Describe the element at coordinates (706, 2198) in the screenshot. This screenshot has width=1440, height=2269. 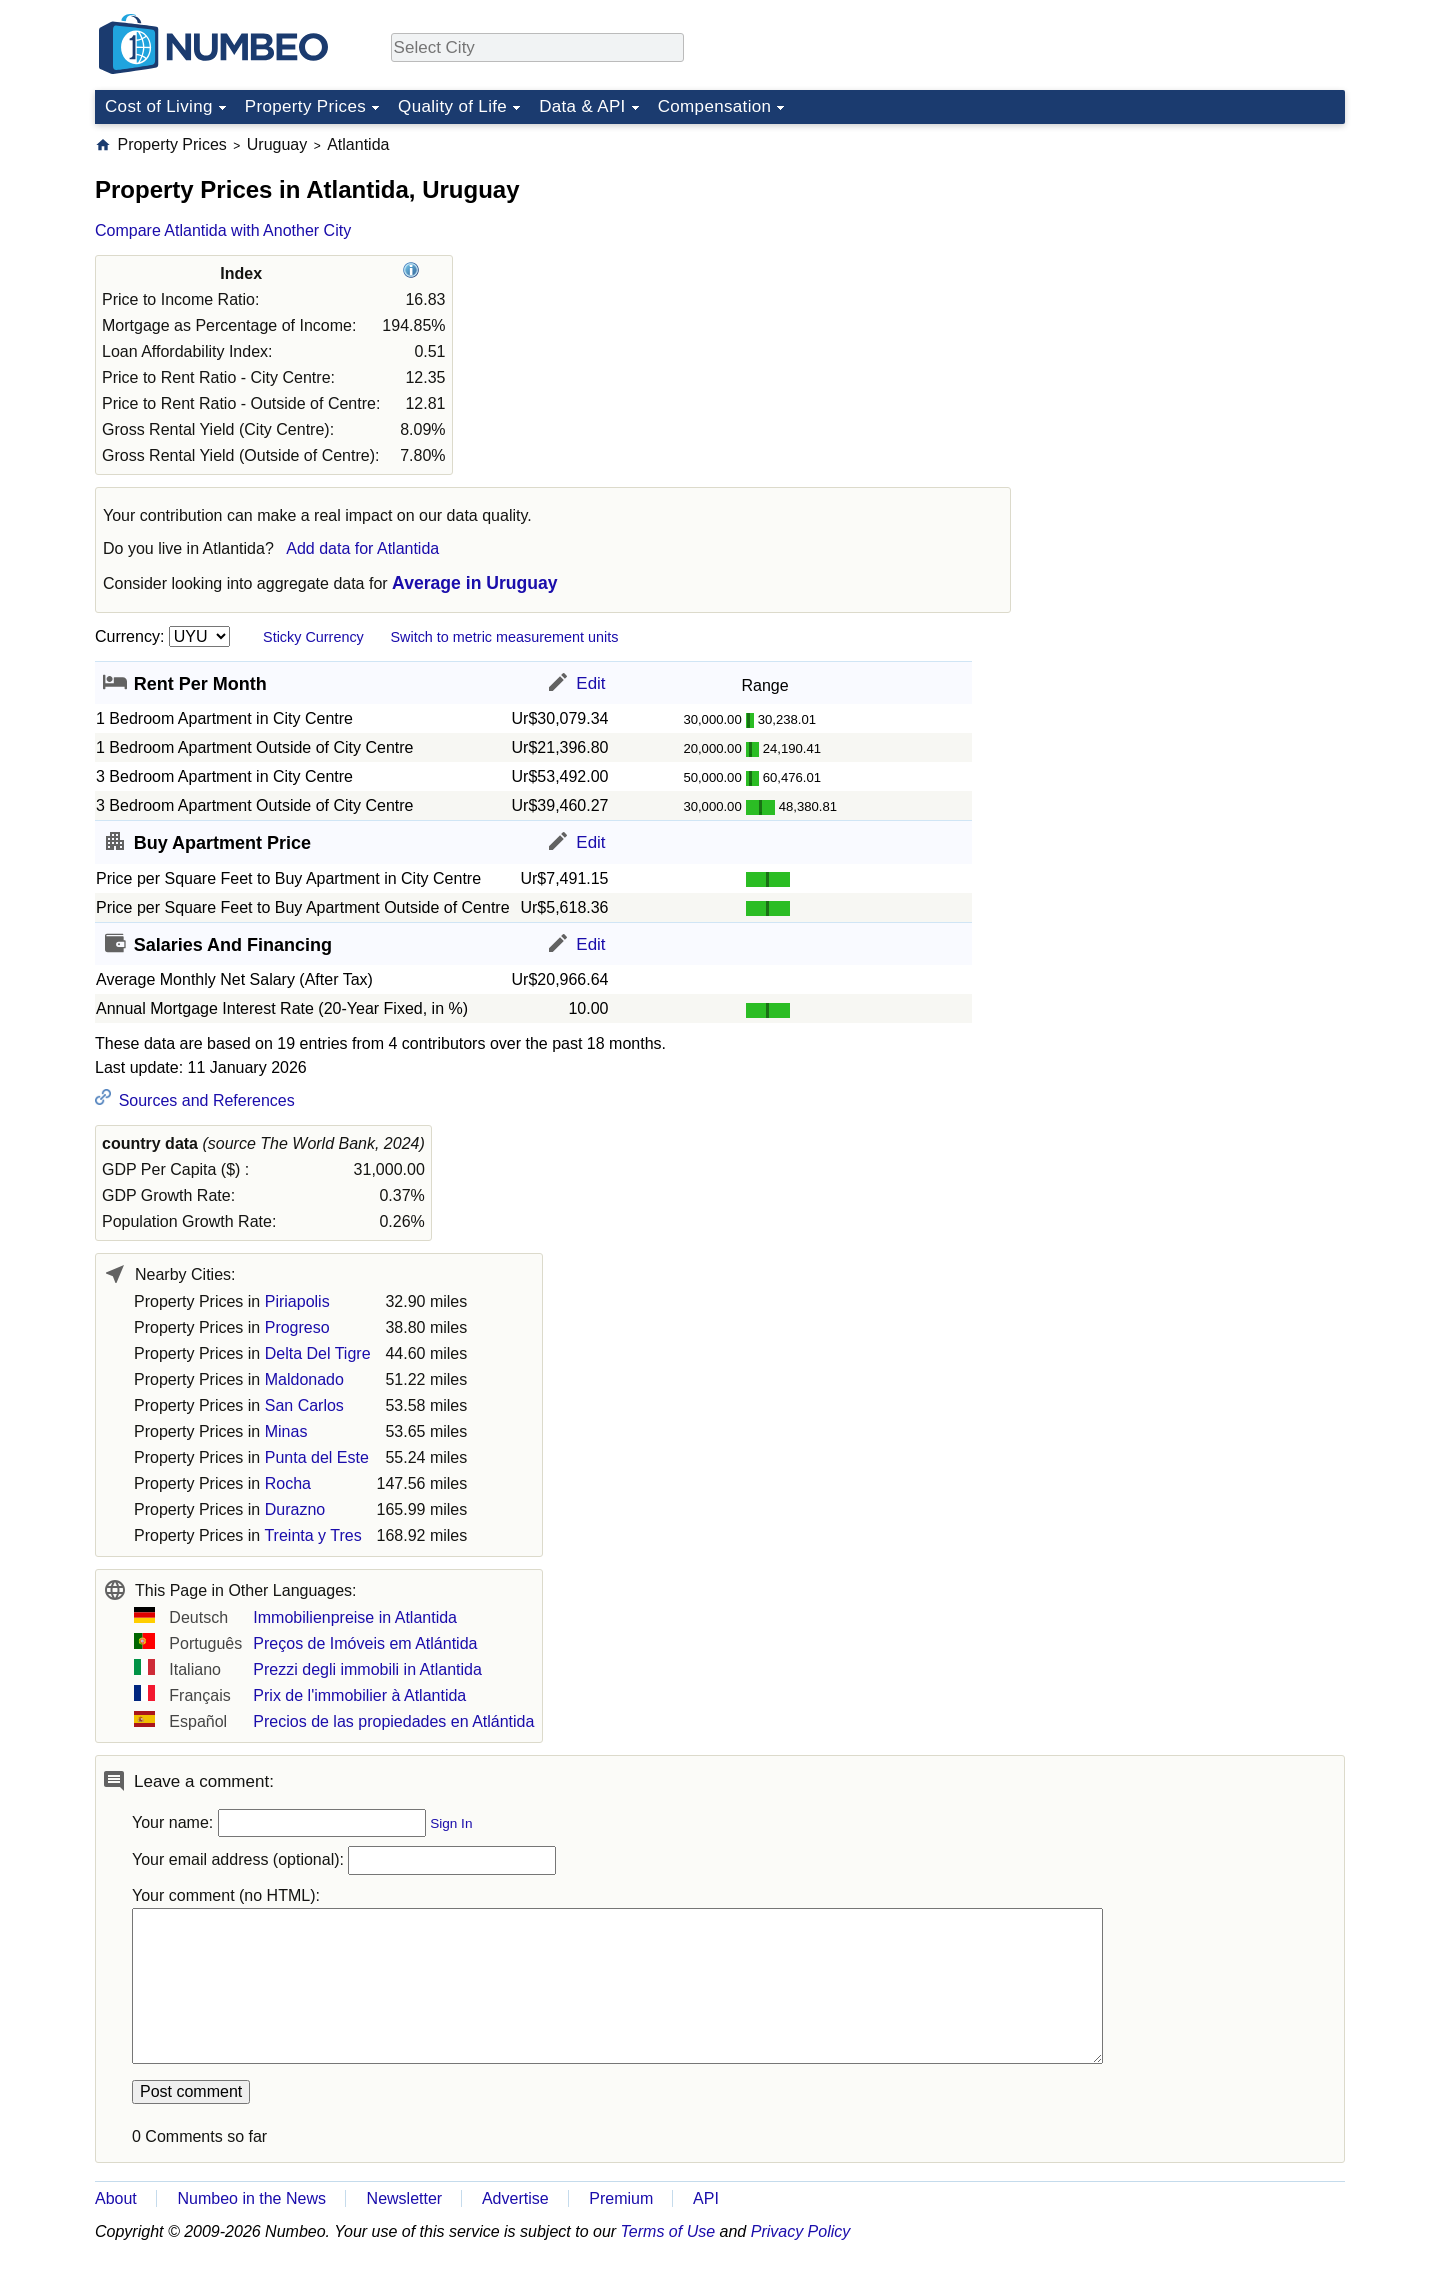
I see `API` at that location.